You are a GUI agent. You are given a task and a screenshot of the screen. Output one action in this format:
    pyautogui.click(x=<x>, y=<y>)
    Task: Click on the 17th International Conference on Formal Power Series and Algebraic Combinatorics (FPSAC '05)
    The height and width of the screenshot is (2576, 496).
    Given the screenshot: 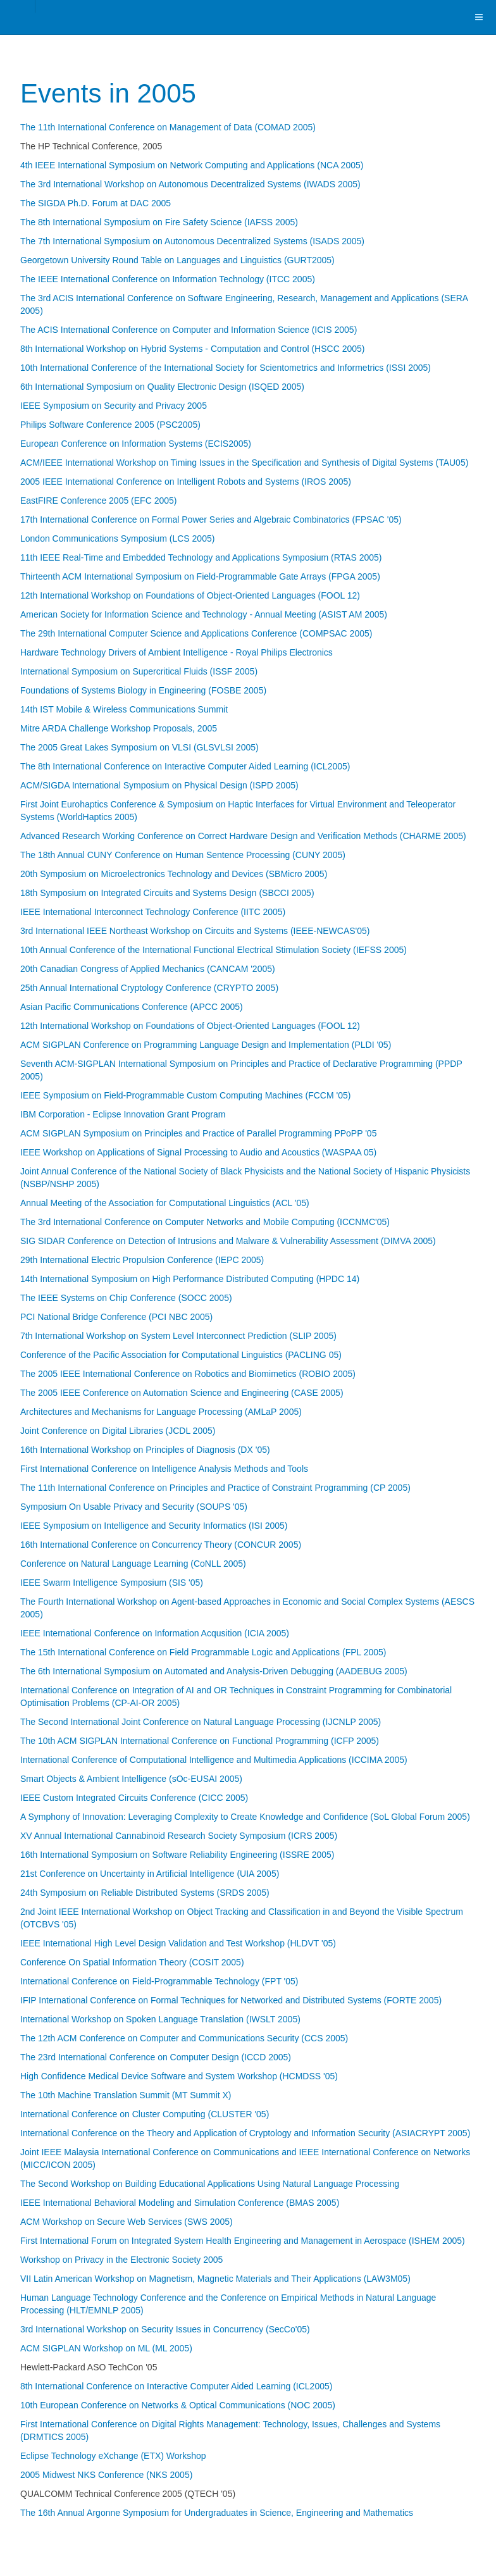 What is the action you would take?
    pyautogui.click(x=211, y=519)
    